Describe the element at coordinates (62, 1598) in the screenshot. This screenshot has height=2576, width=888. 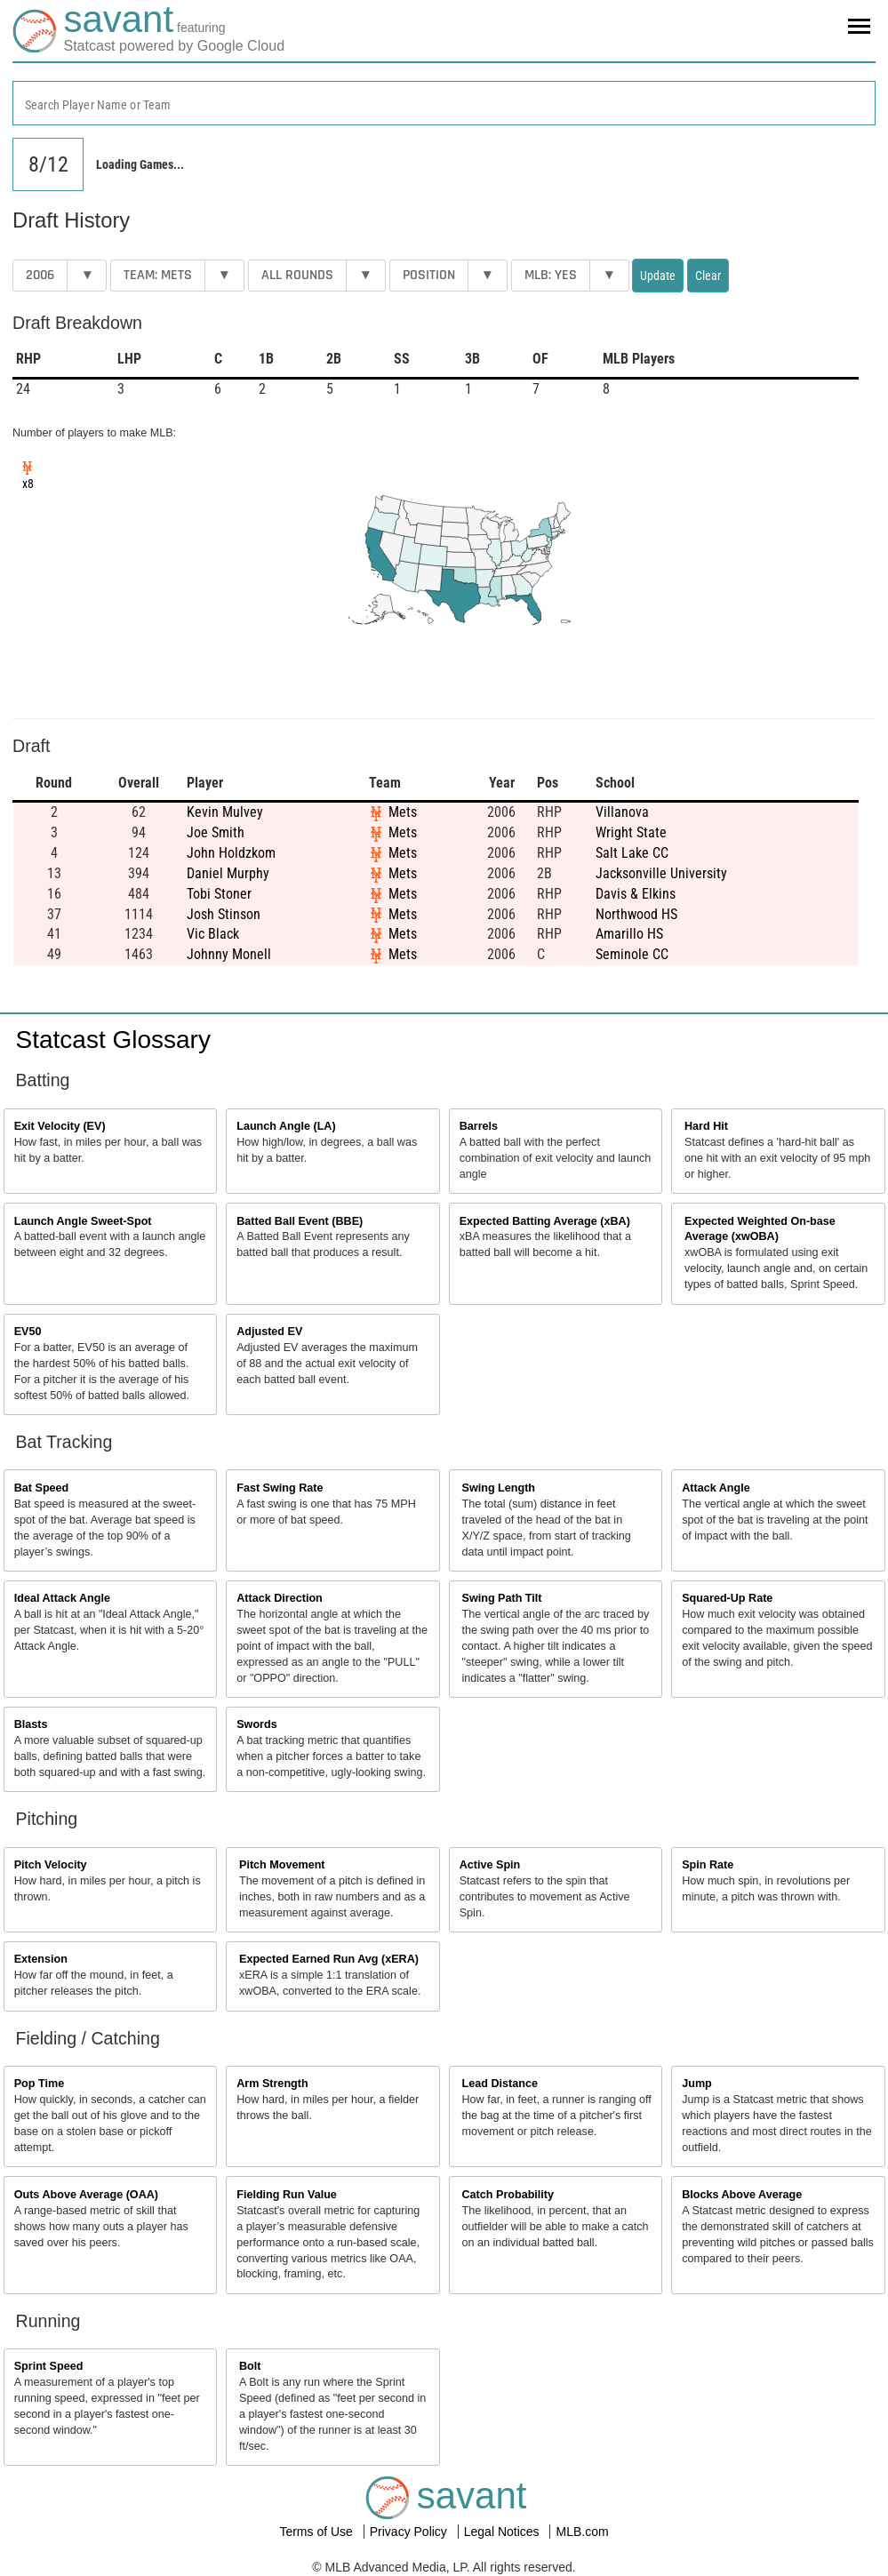
I see `Ideal Attack Angle` at that location.